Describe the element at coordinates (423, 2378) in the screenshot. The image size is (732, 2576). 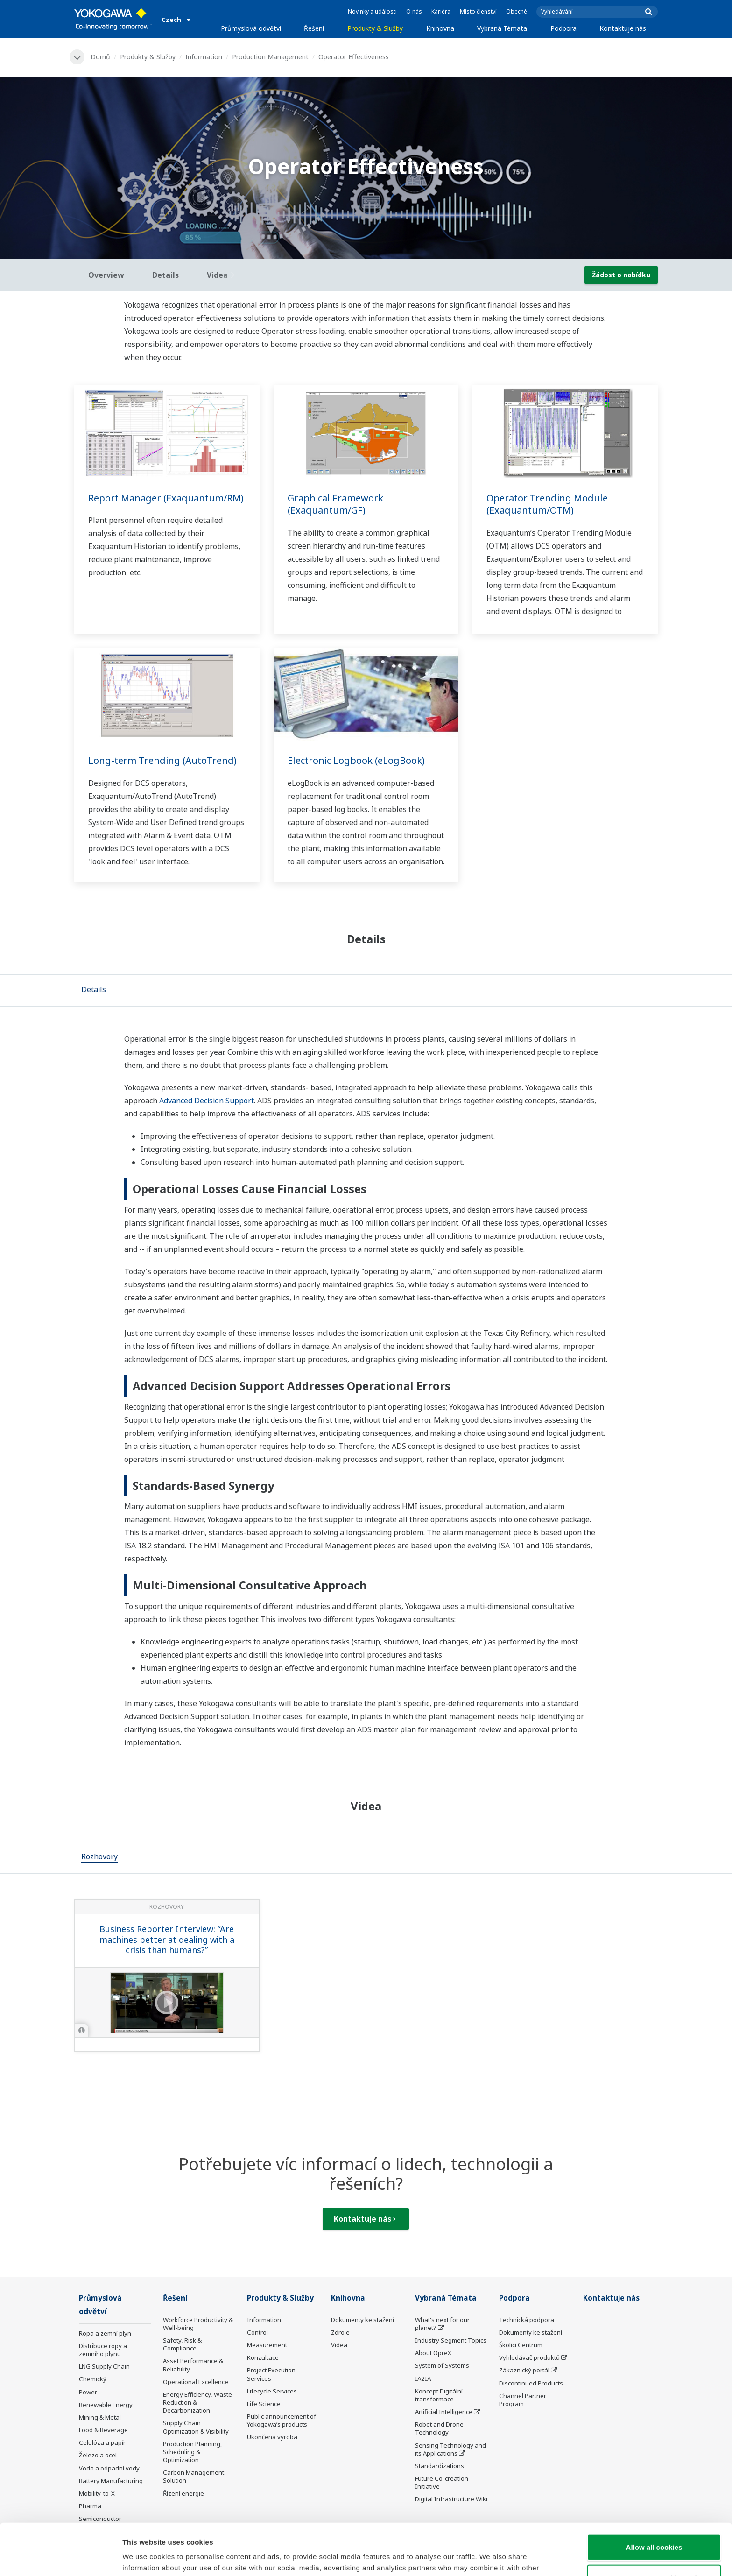
I see `IA2IA` at that location.